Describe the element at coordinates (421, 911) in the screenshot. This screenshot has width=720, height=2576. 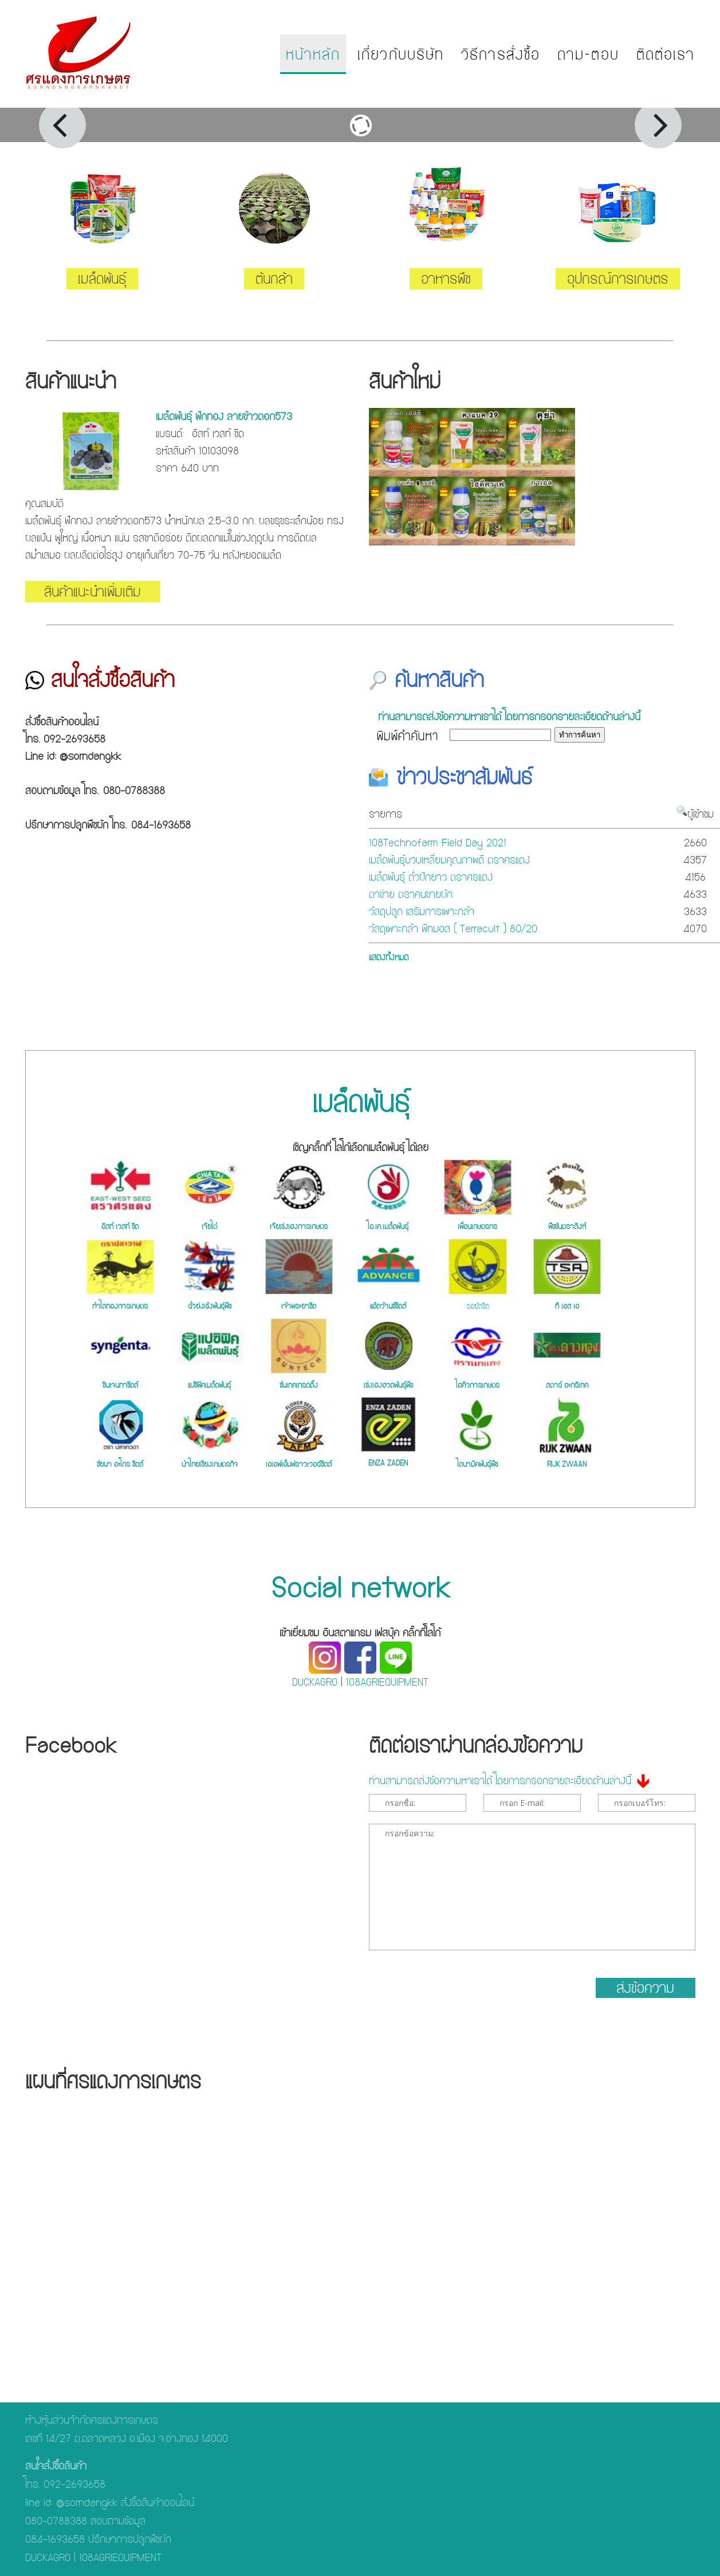
I see `วัสดุปลูก เสริมการเพาะกล้า` at that location.